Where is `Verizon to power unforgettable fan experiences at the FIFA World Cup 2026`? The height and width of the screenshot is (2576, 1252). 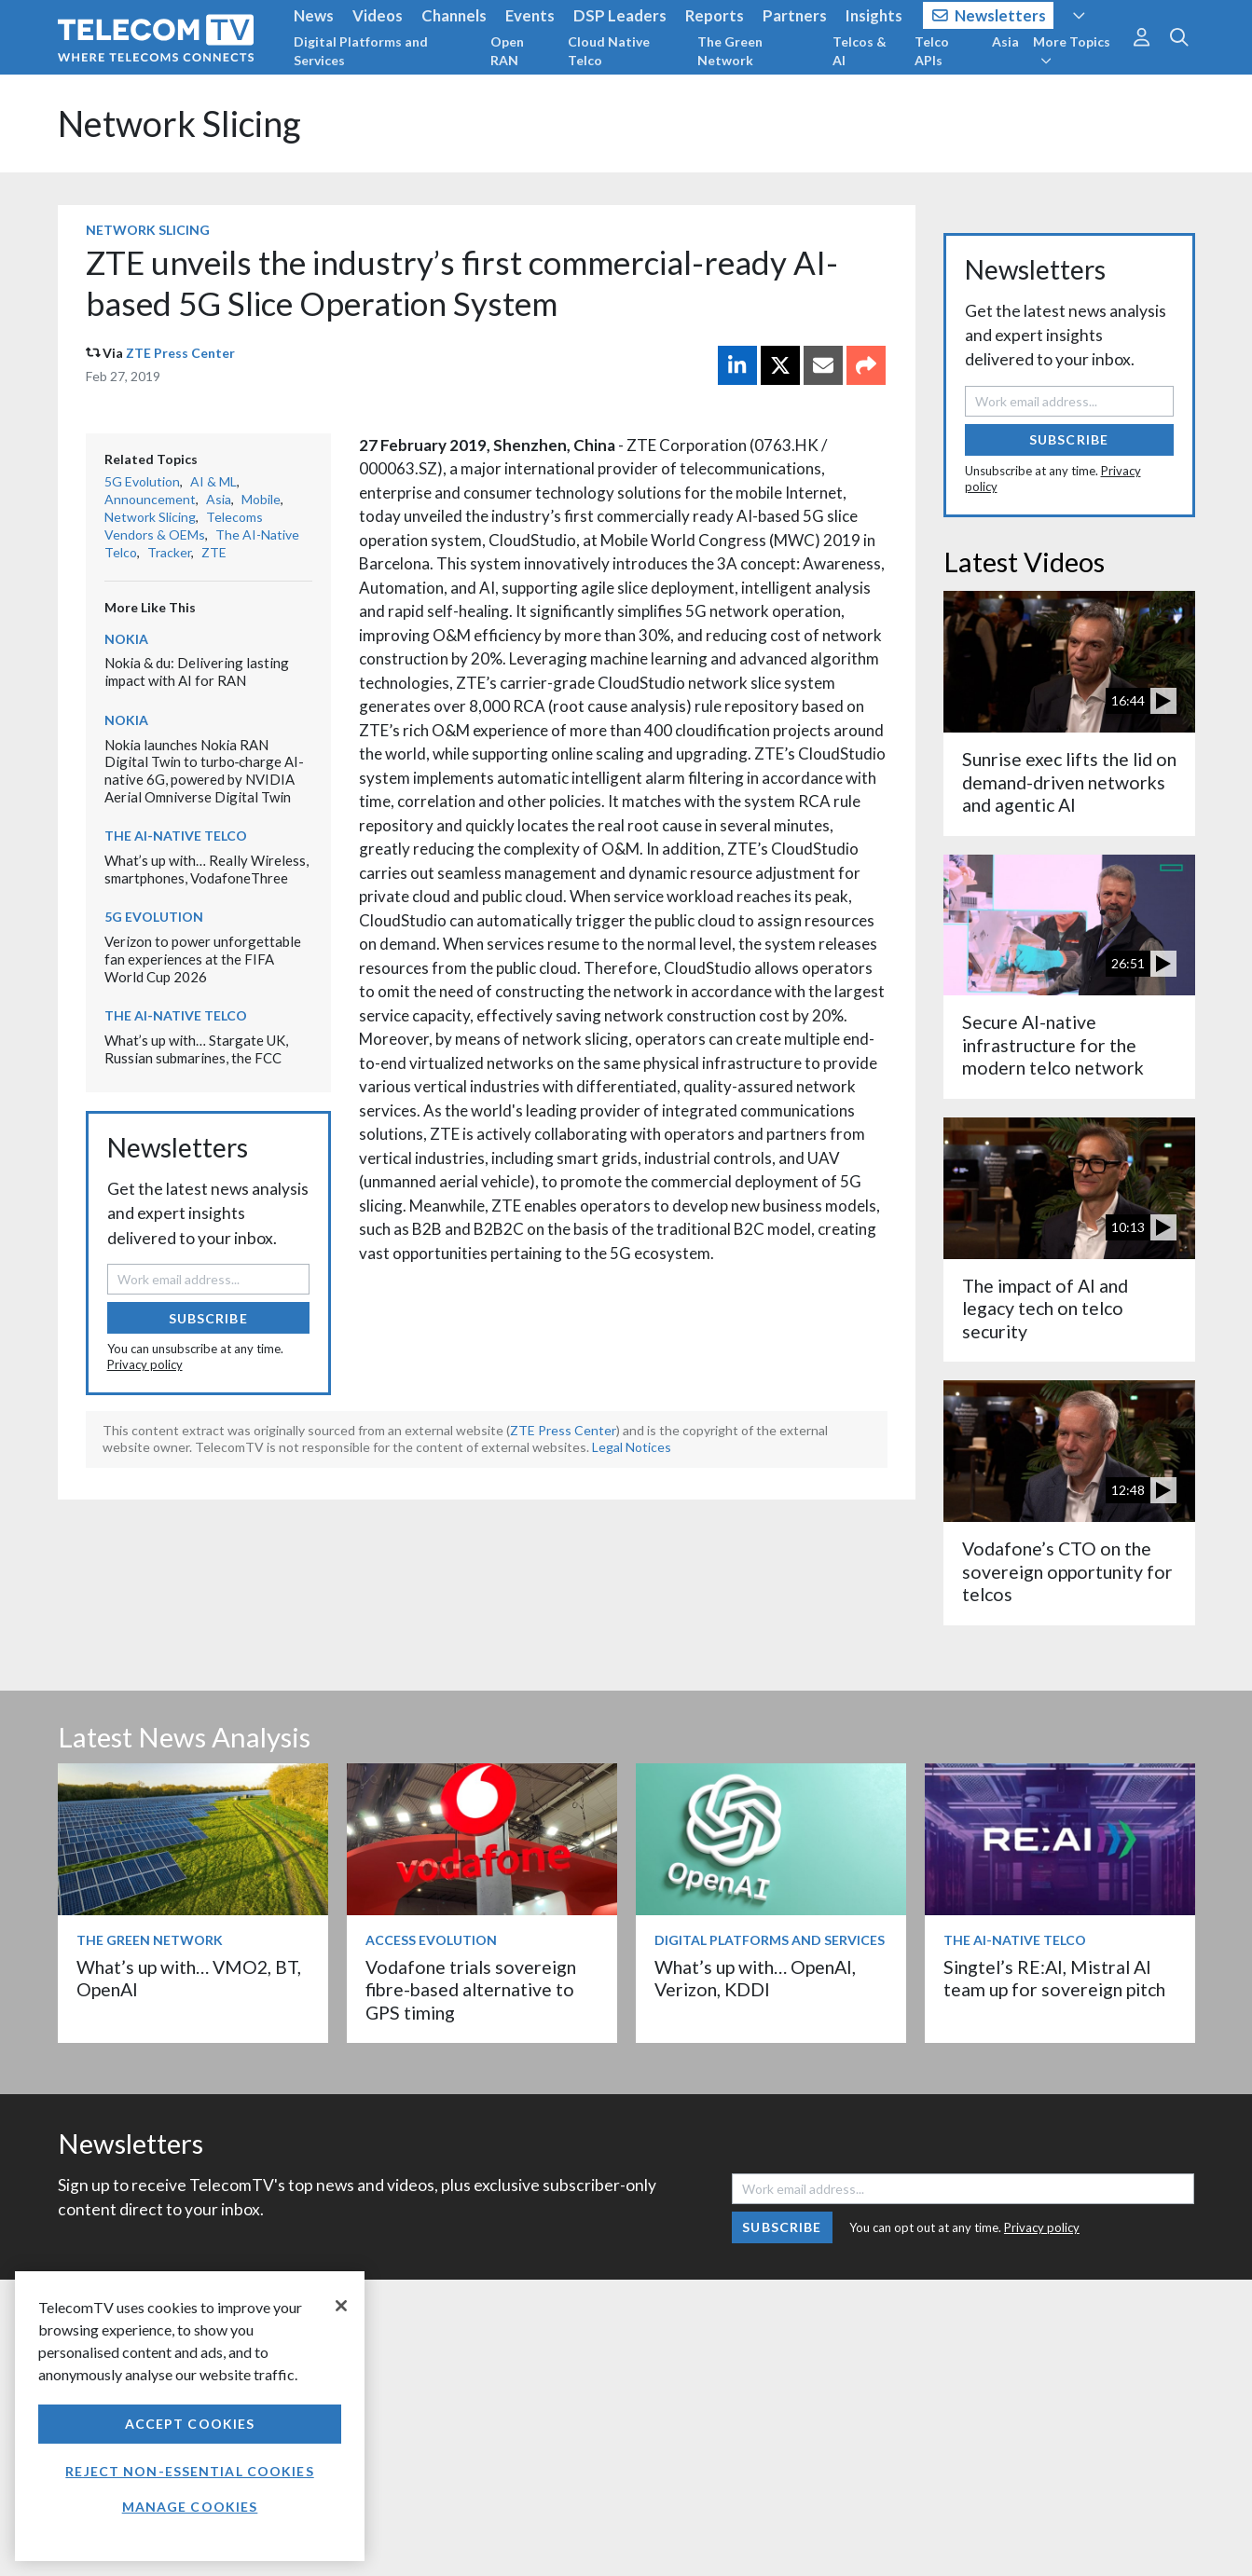
Verizon to power unforgettable fan experiences at the FIFA World Cup 2026 is located at coordinates (202, 958).